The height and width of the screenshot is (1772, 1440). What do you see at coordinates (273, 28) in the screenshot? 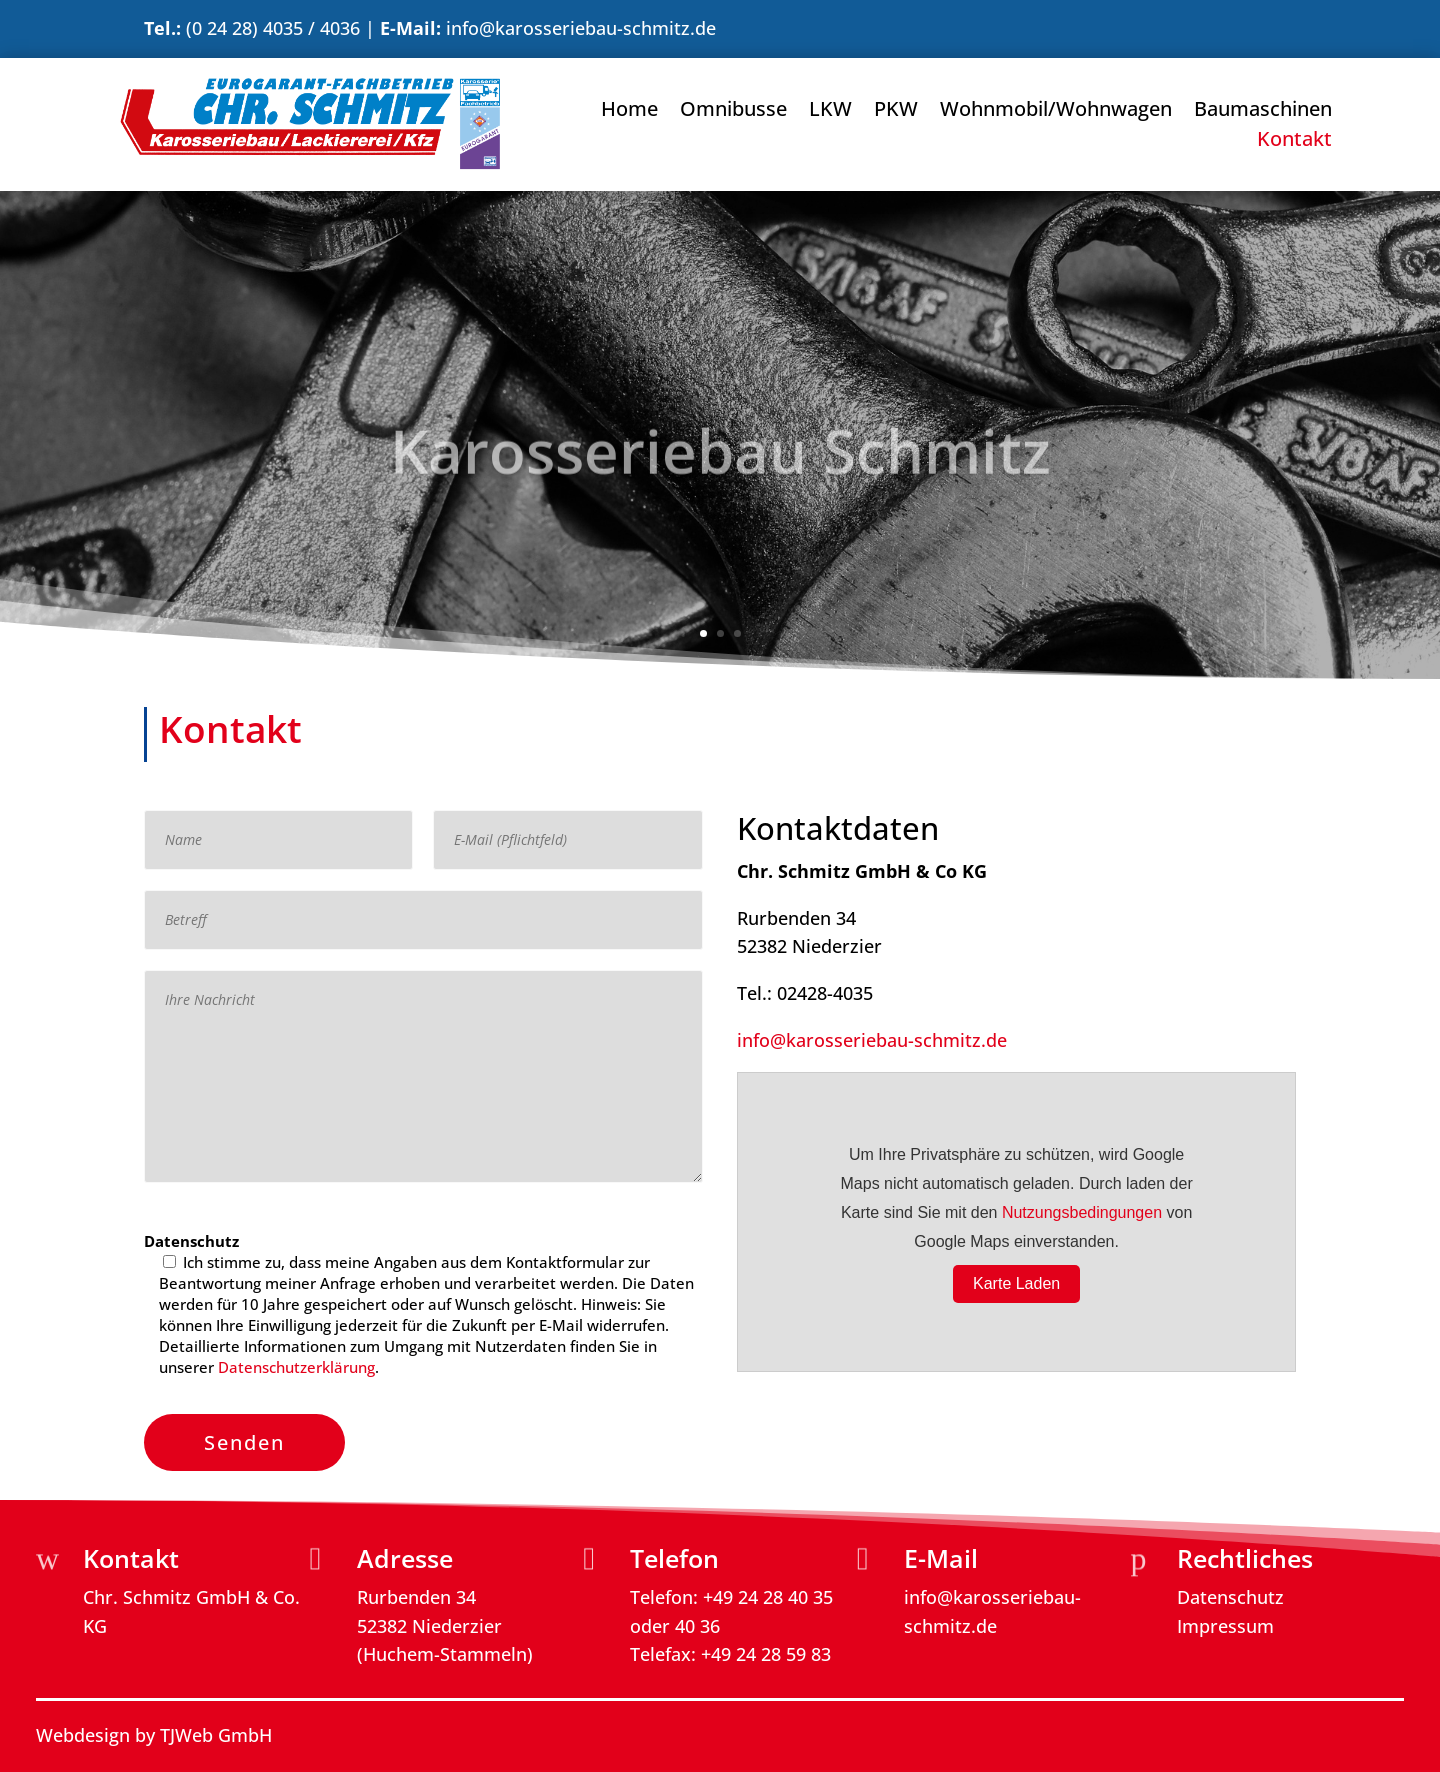
I see `(0 24 28) 4035 / 4036` at bounding box center [273, 28].